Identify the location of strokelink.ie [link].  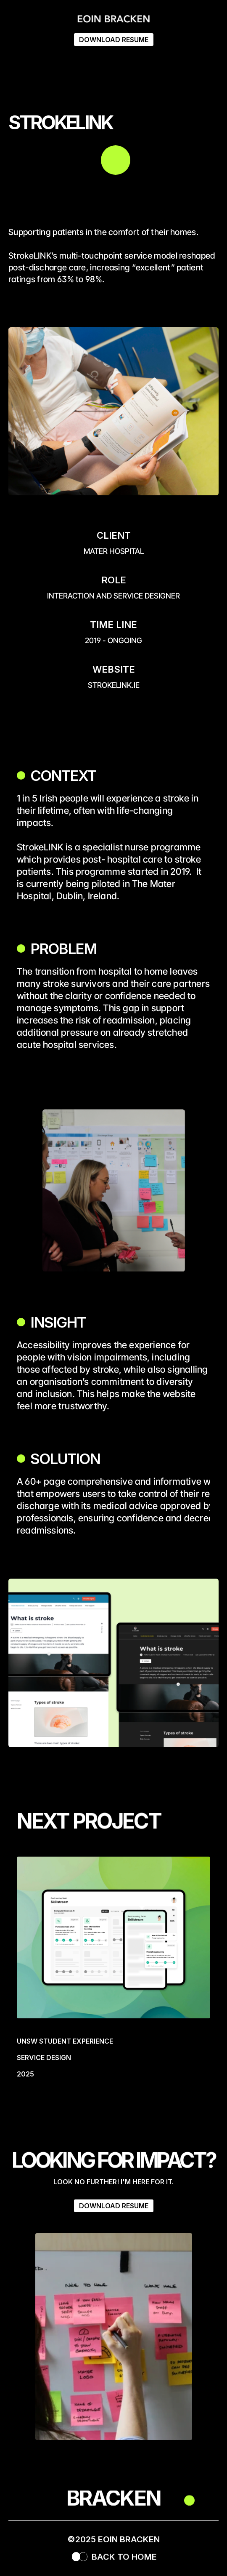
(114, 685).